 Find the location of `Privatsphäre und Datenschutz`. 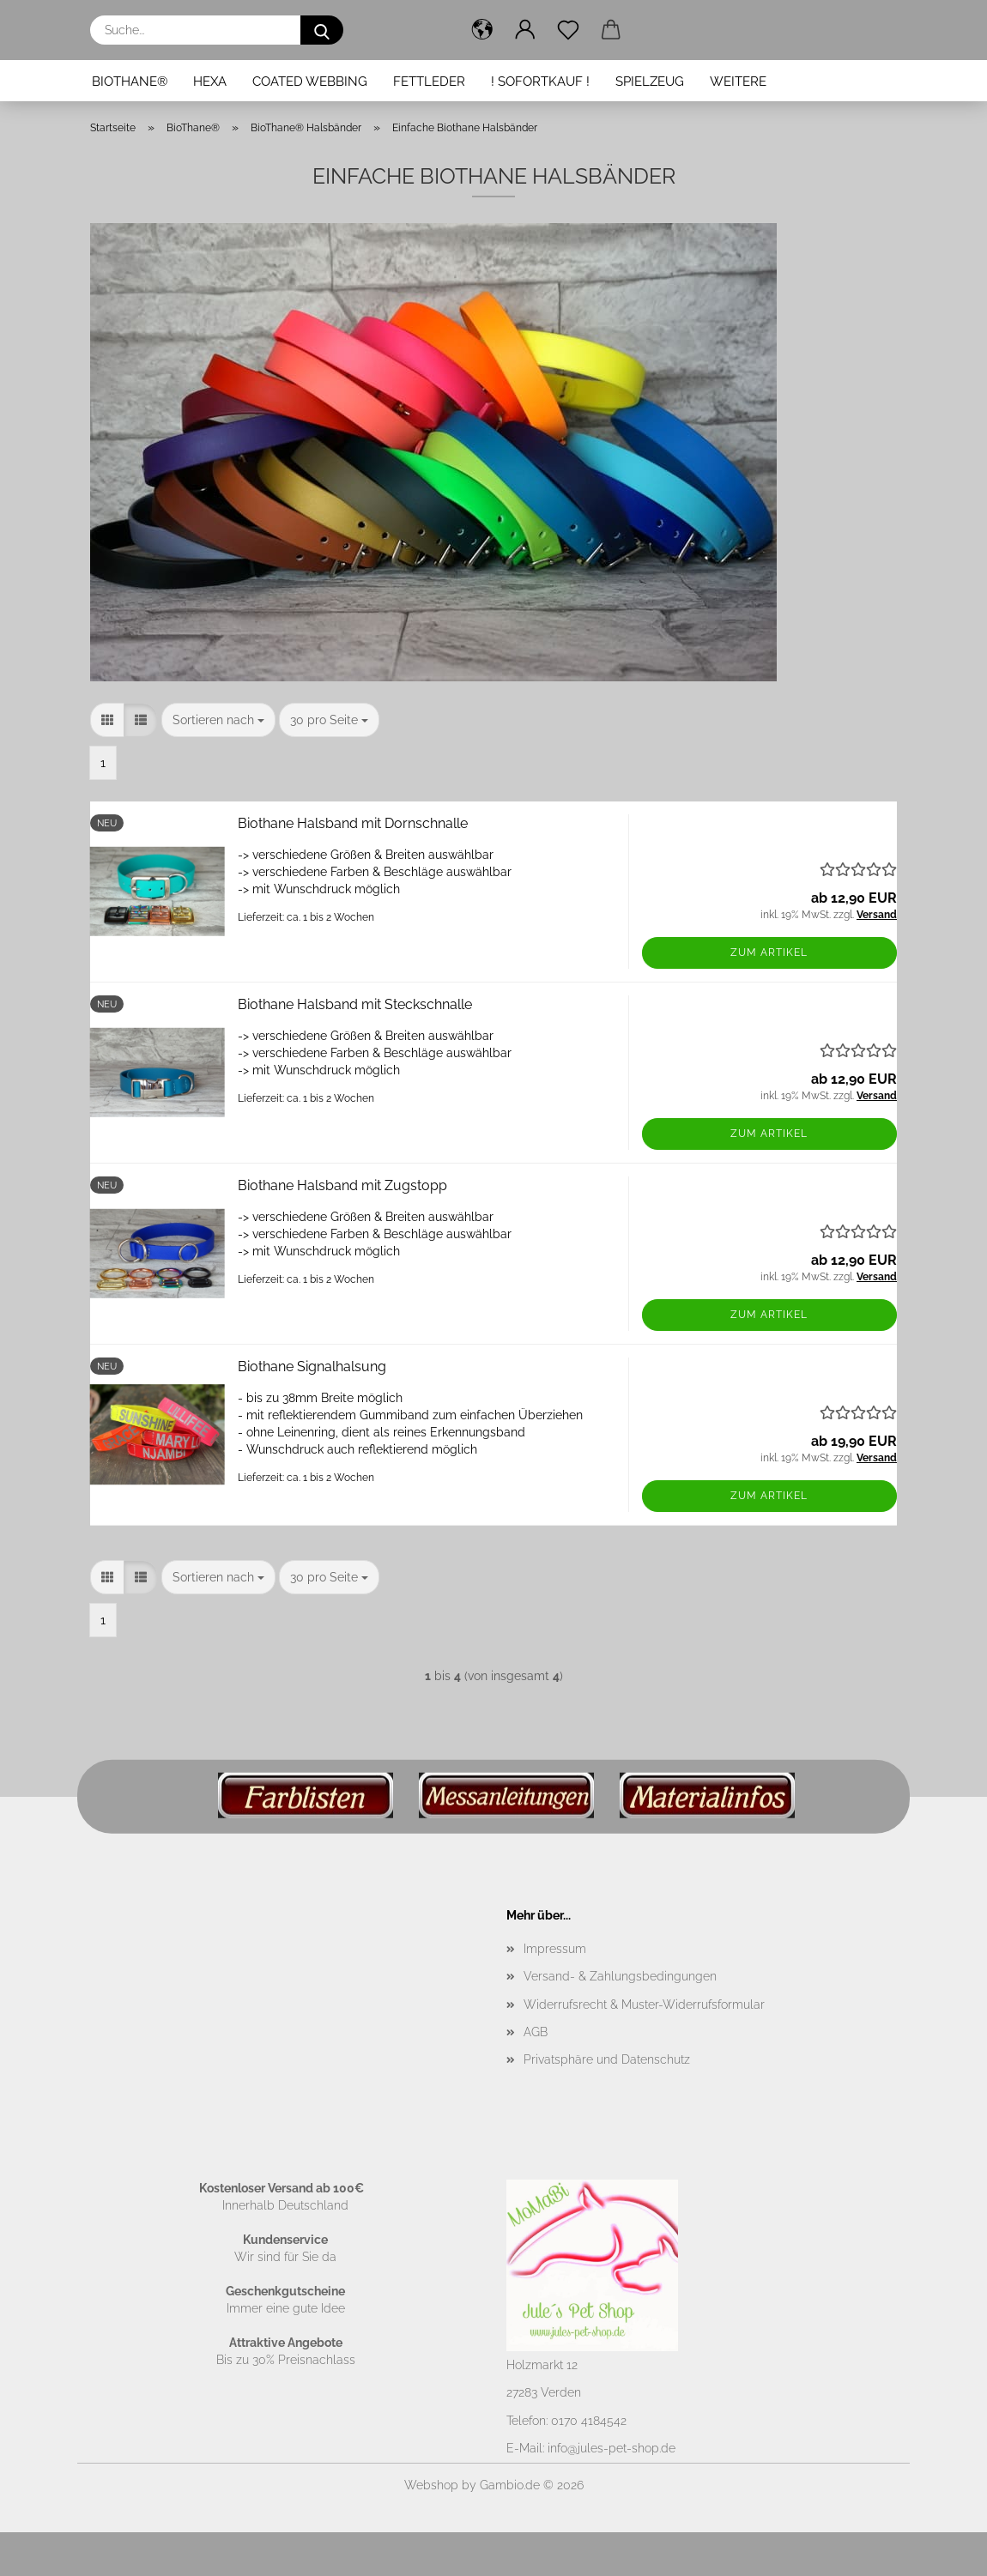

Privatsphäre und Datenschutz is located at coordinates (607, 2059).